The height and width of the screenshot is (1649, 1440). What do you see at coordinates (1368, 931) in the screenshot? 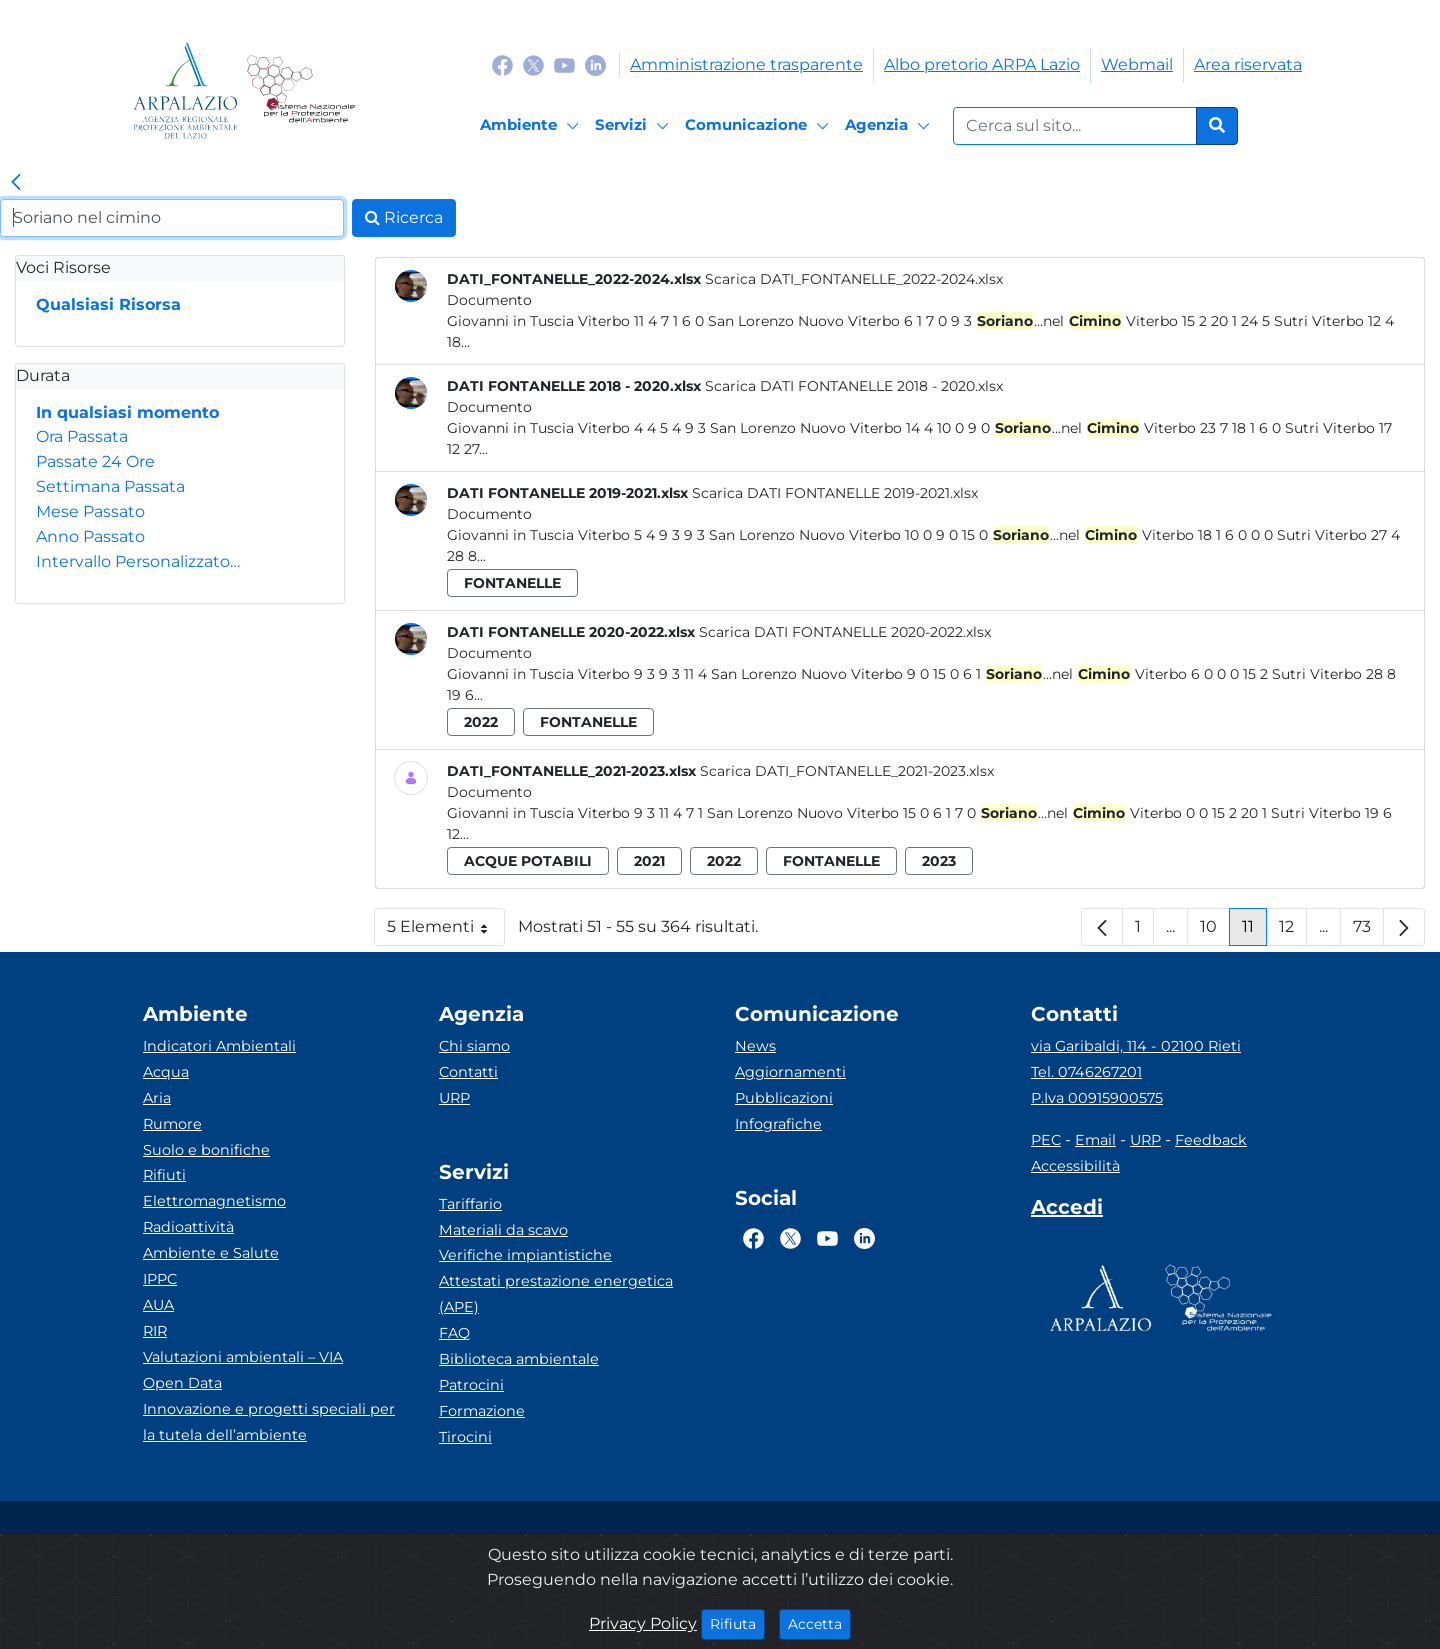
I see `73` at bounding box center [1368, 931].